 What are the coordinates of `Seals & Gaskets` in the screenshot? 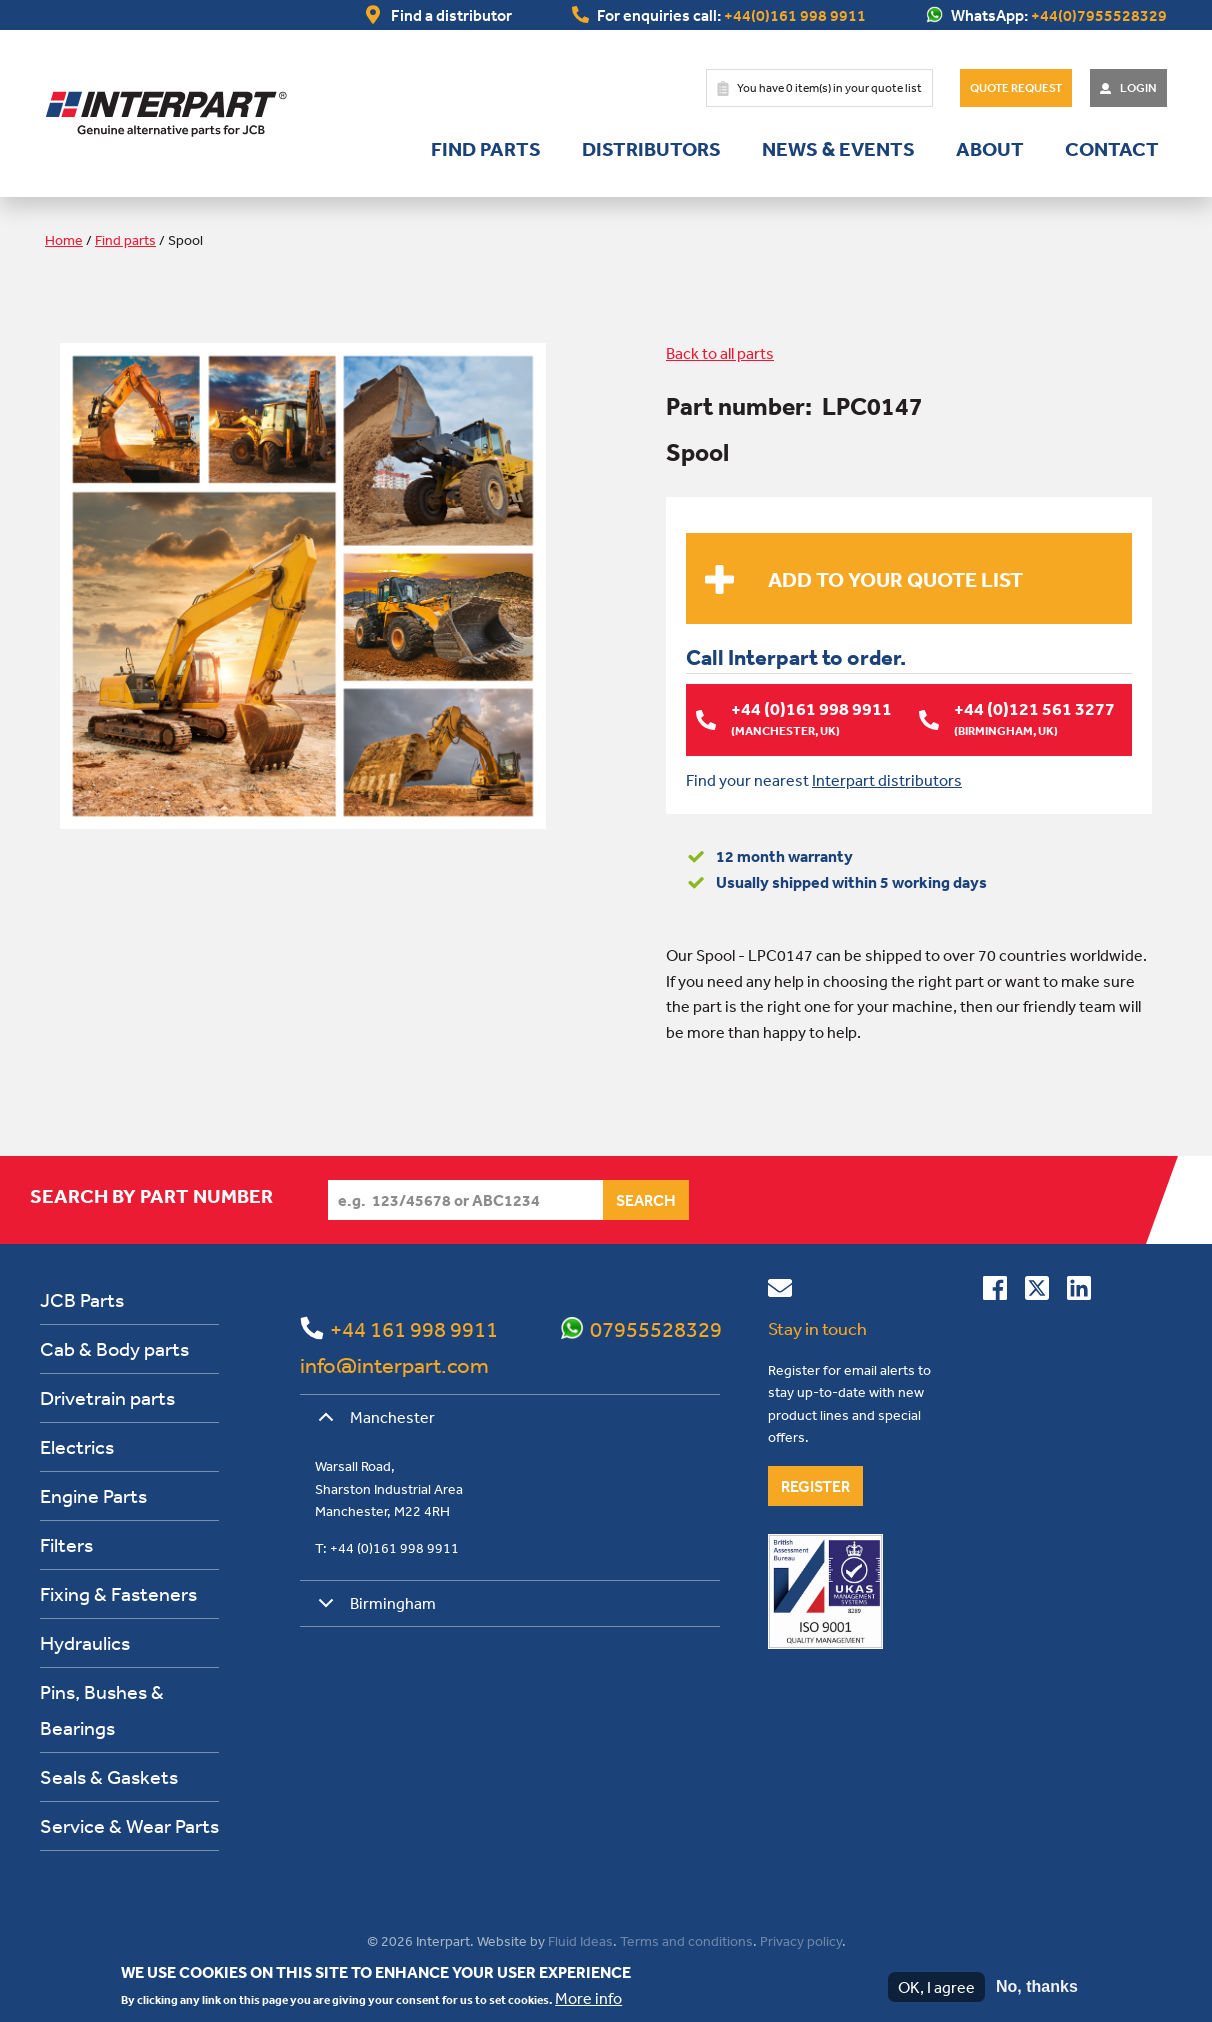 It's located at (109, 1775).